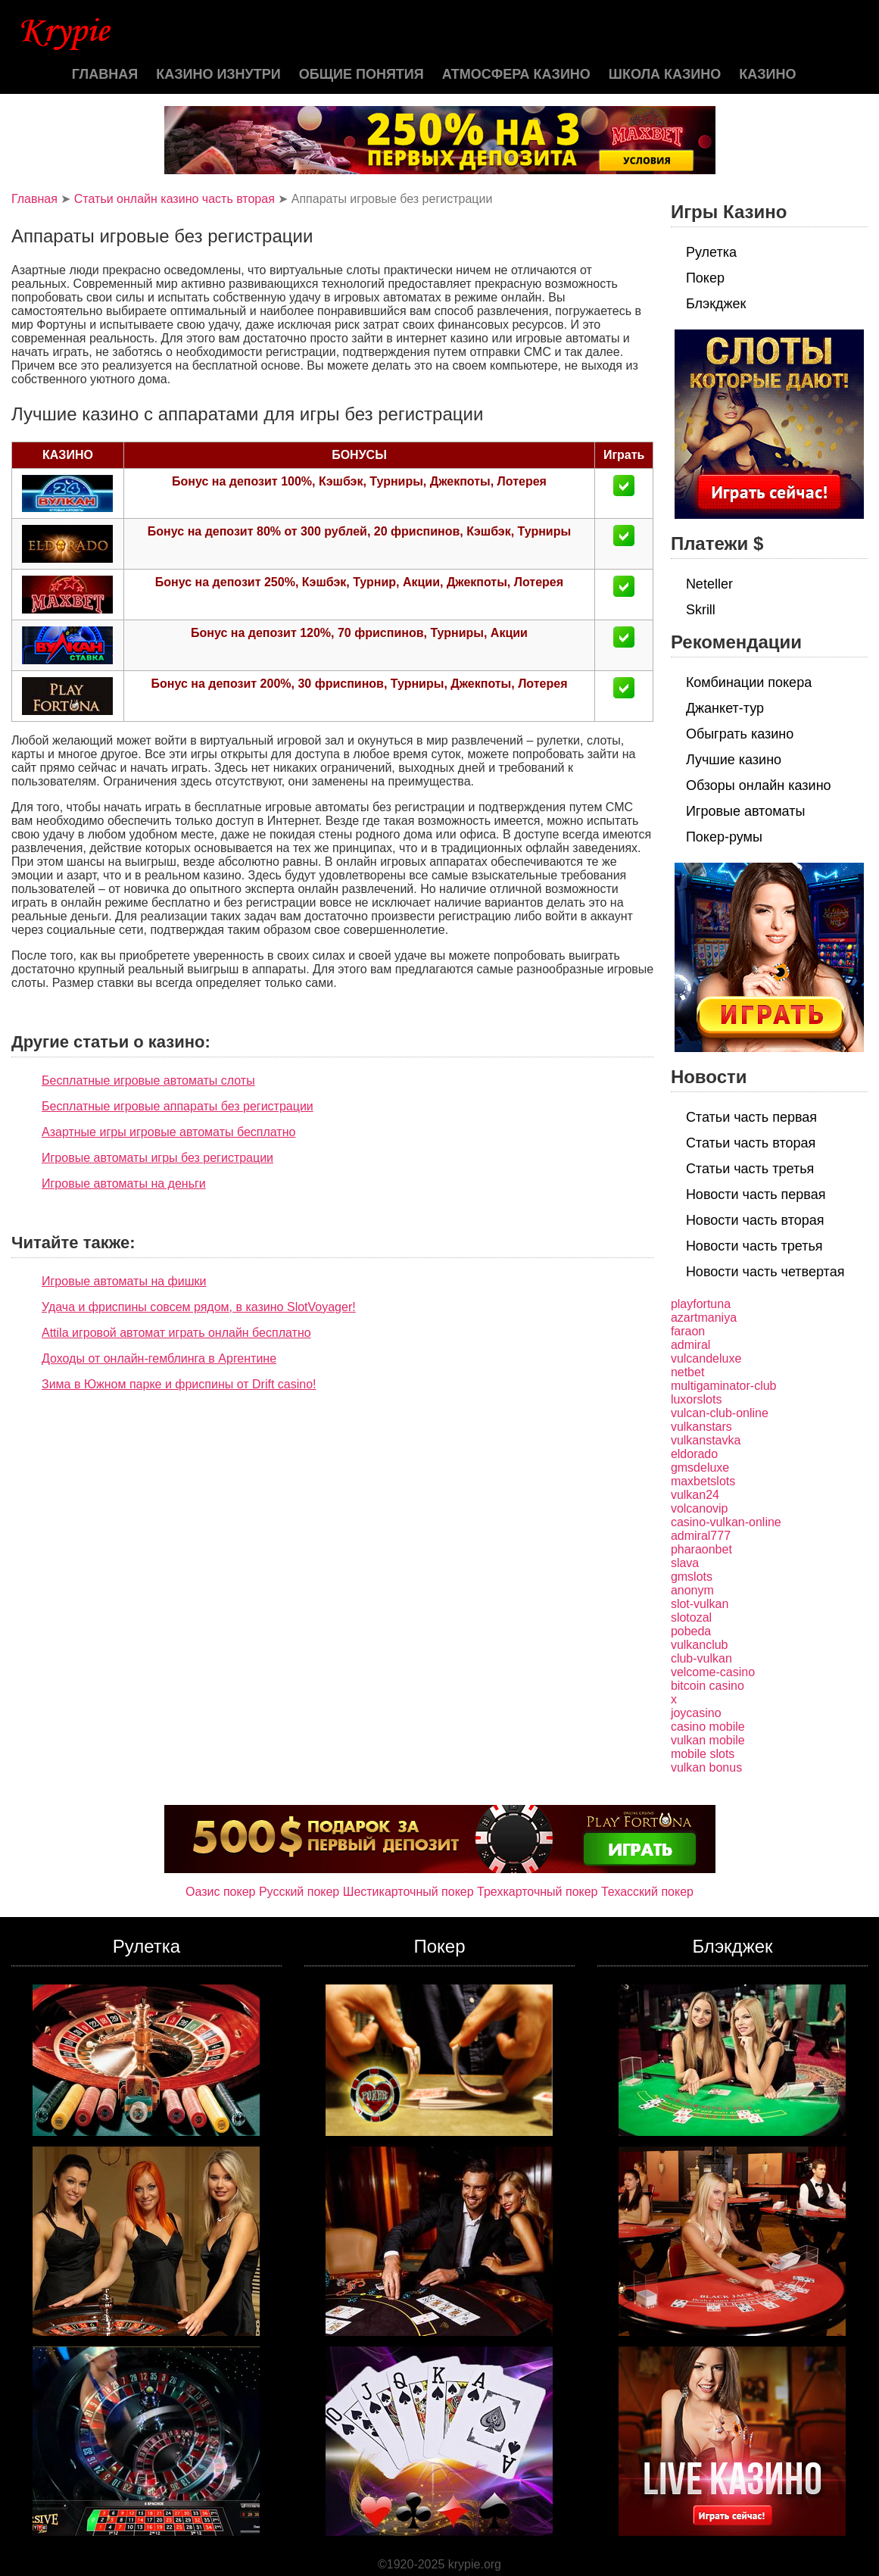 The width and height of the screenshot is (879, 2576). I want to click on Покер-румы, so click(724, 837).